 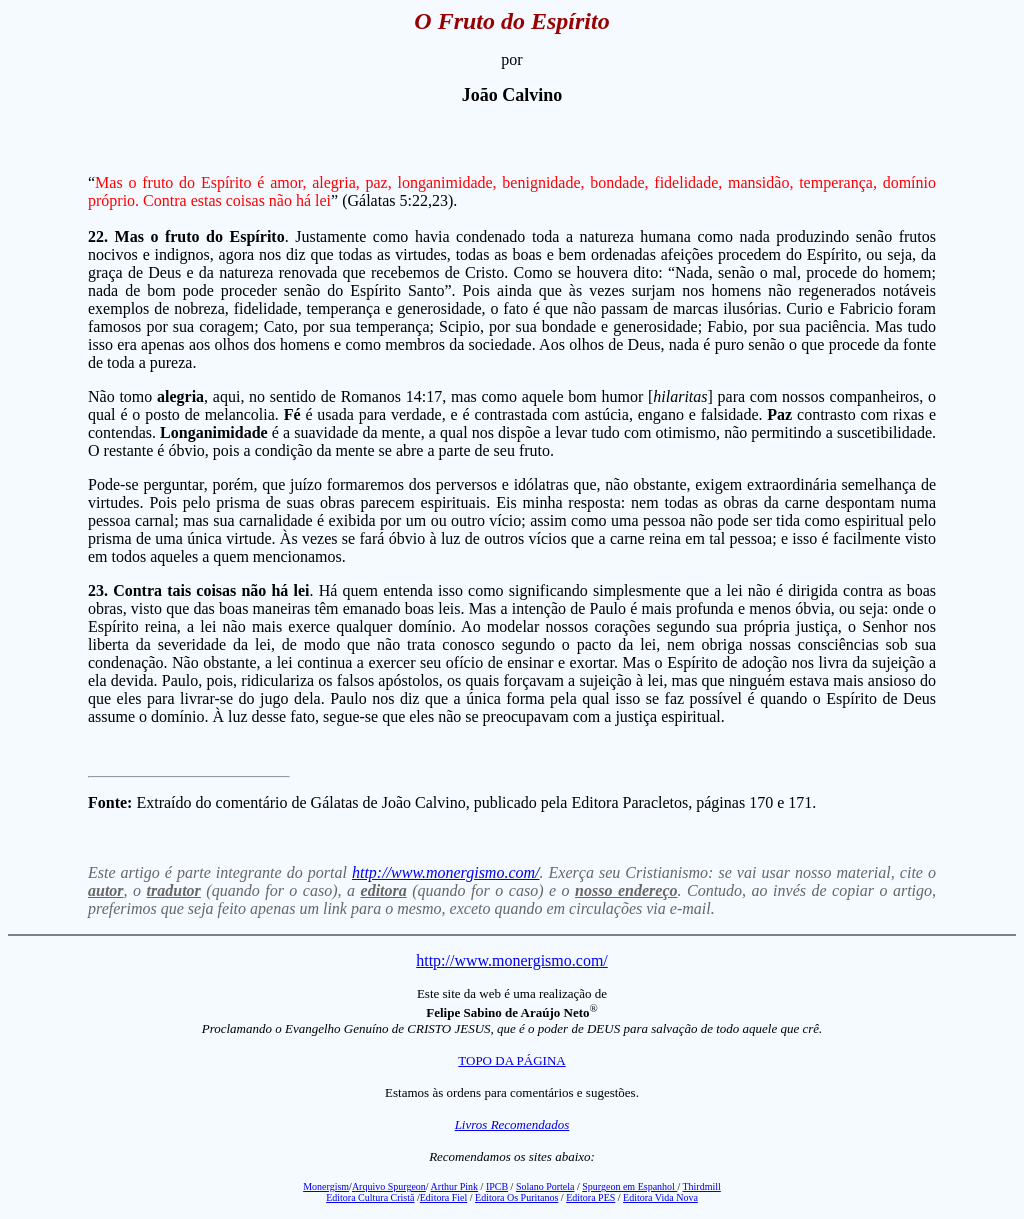 I want to click on Arquivo Spurgeon, so click(x=389, y=1186).